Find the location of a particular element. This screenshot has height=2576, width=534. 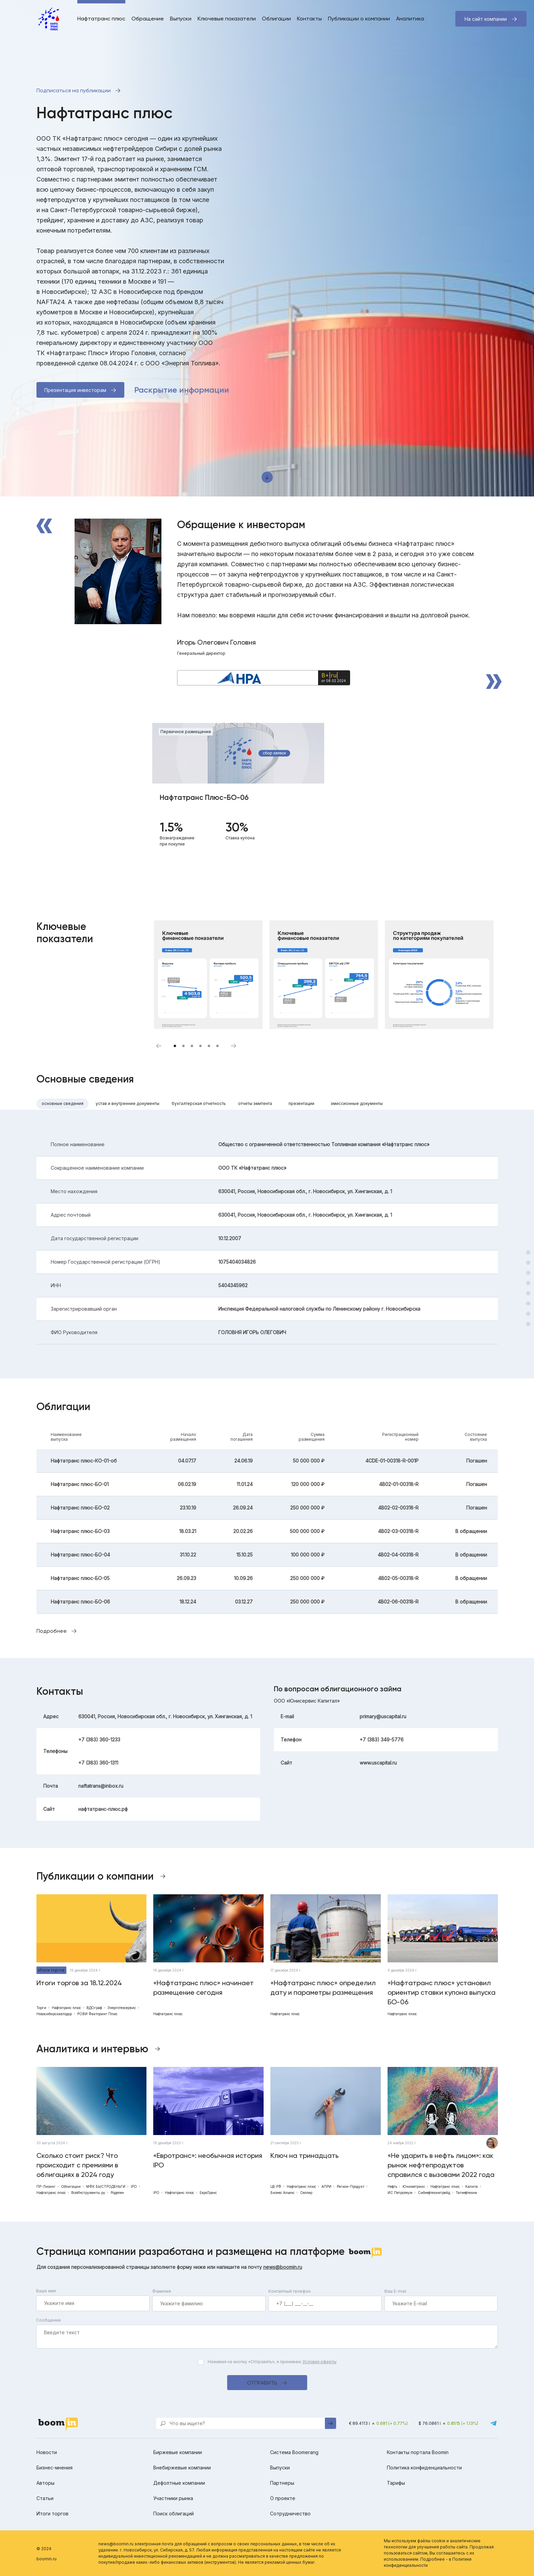

Публикации о компании is located at coordinates (359, 18).